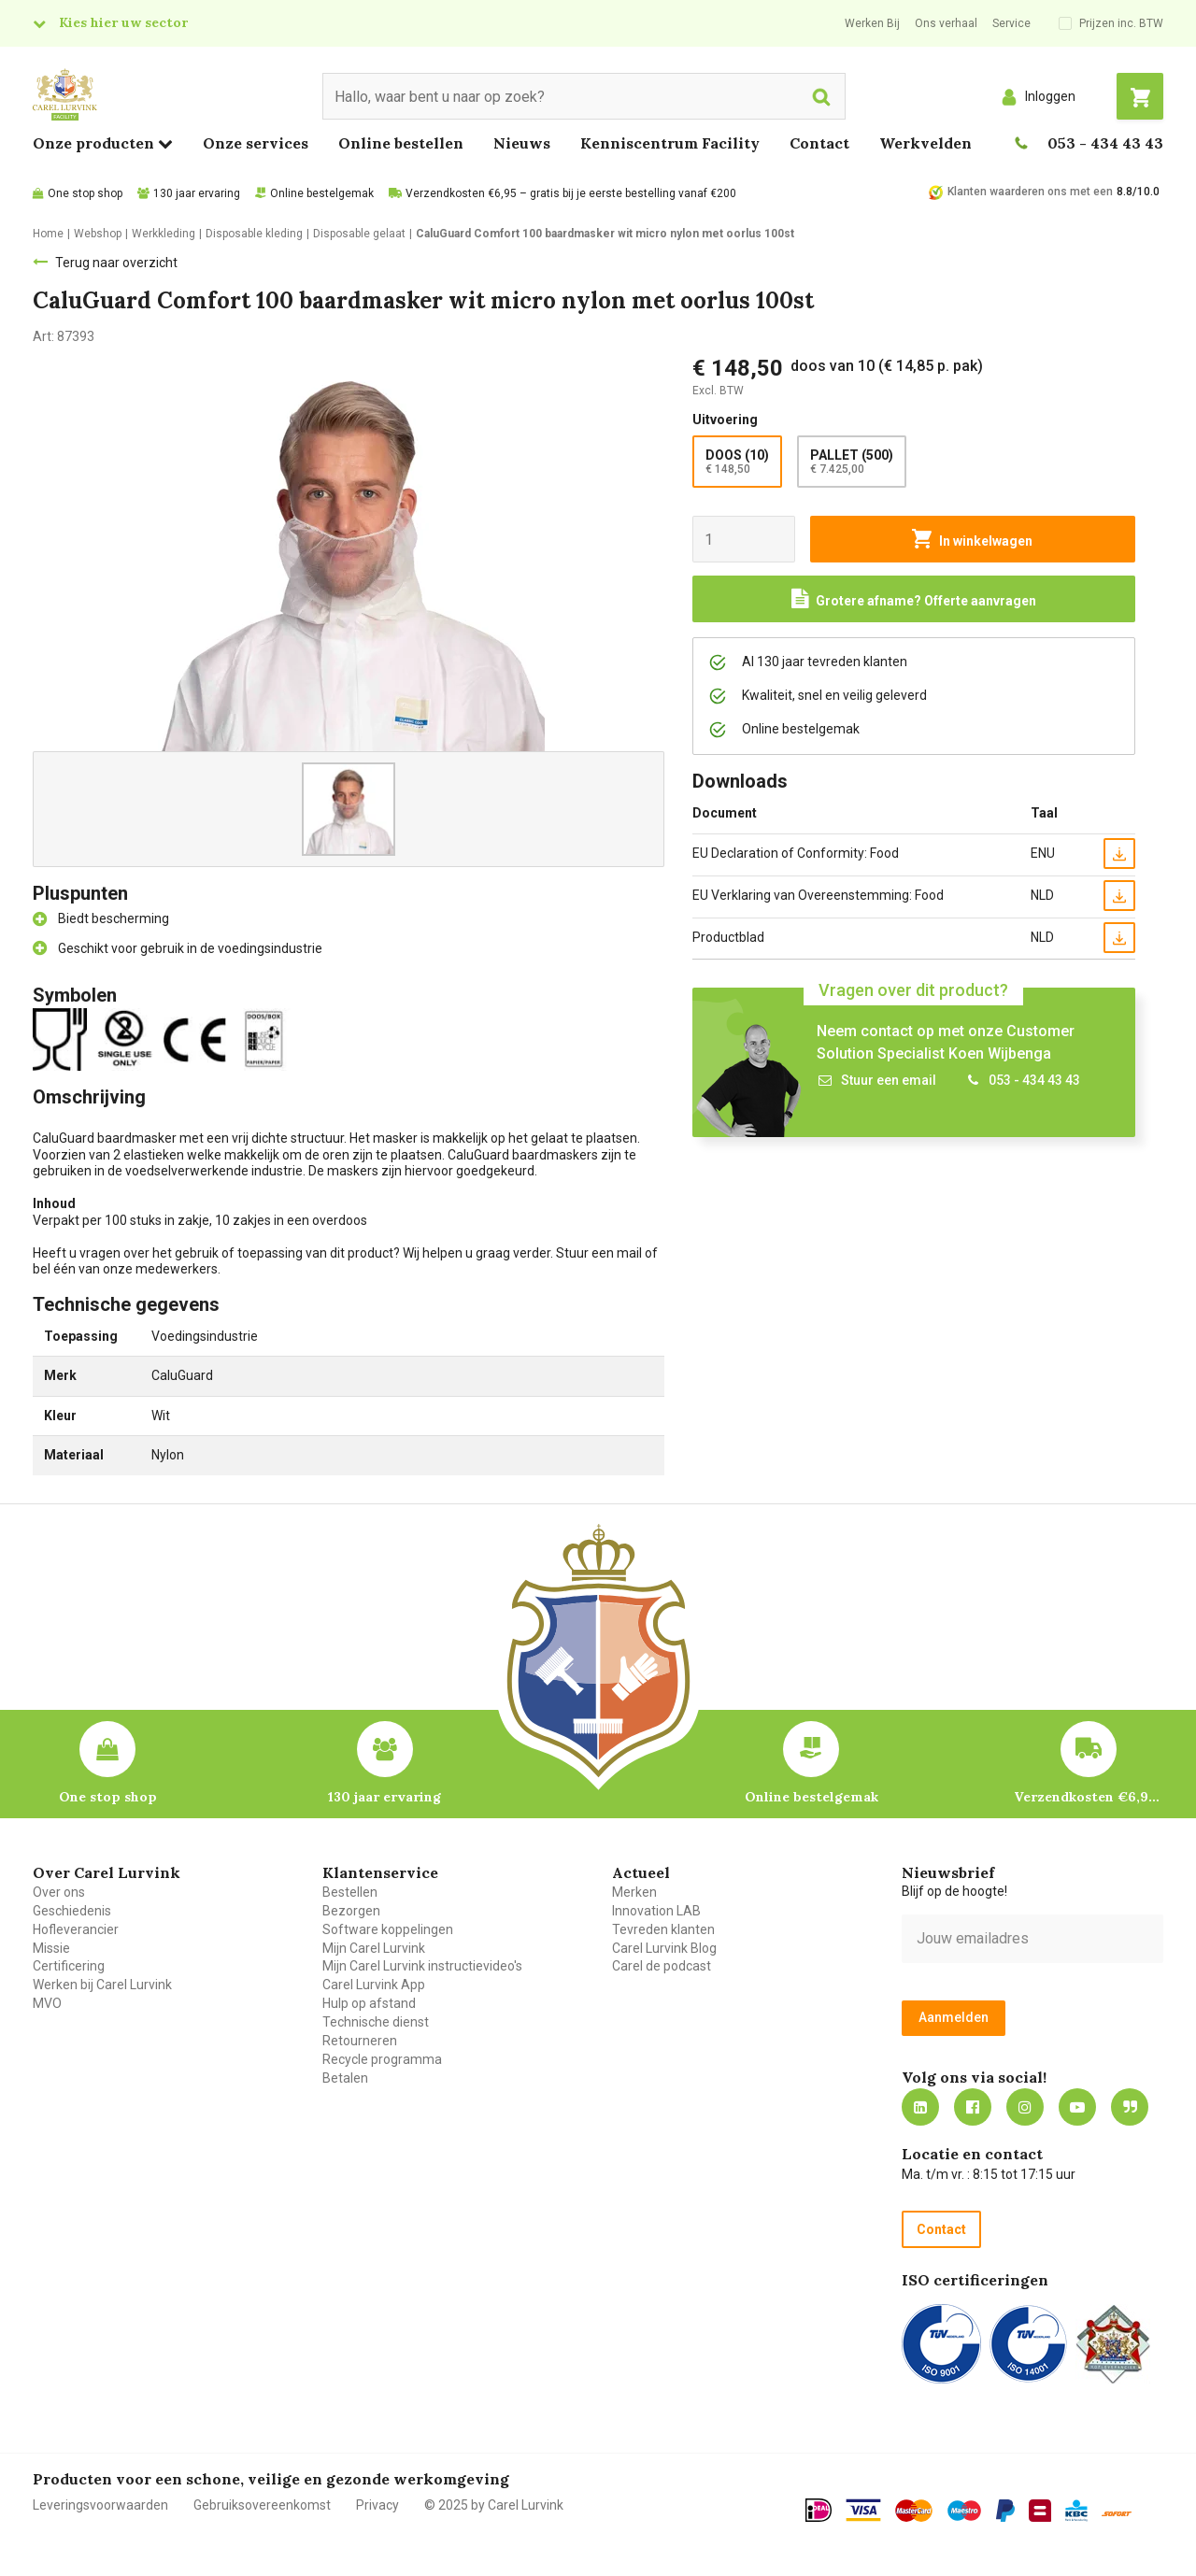 This screenshot has height=2576, width=1196. What do you see at coordinates (255, 143) in the screenshot?
I see `Onze services` at bounding box center [255, 143].